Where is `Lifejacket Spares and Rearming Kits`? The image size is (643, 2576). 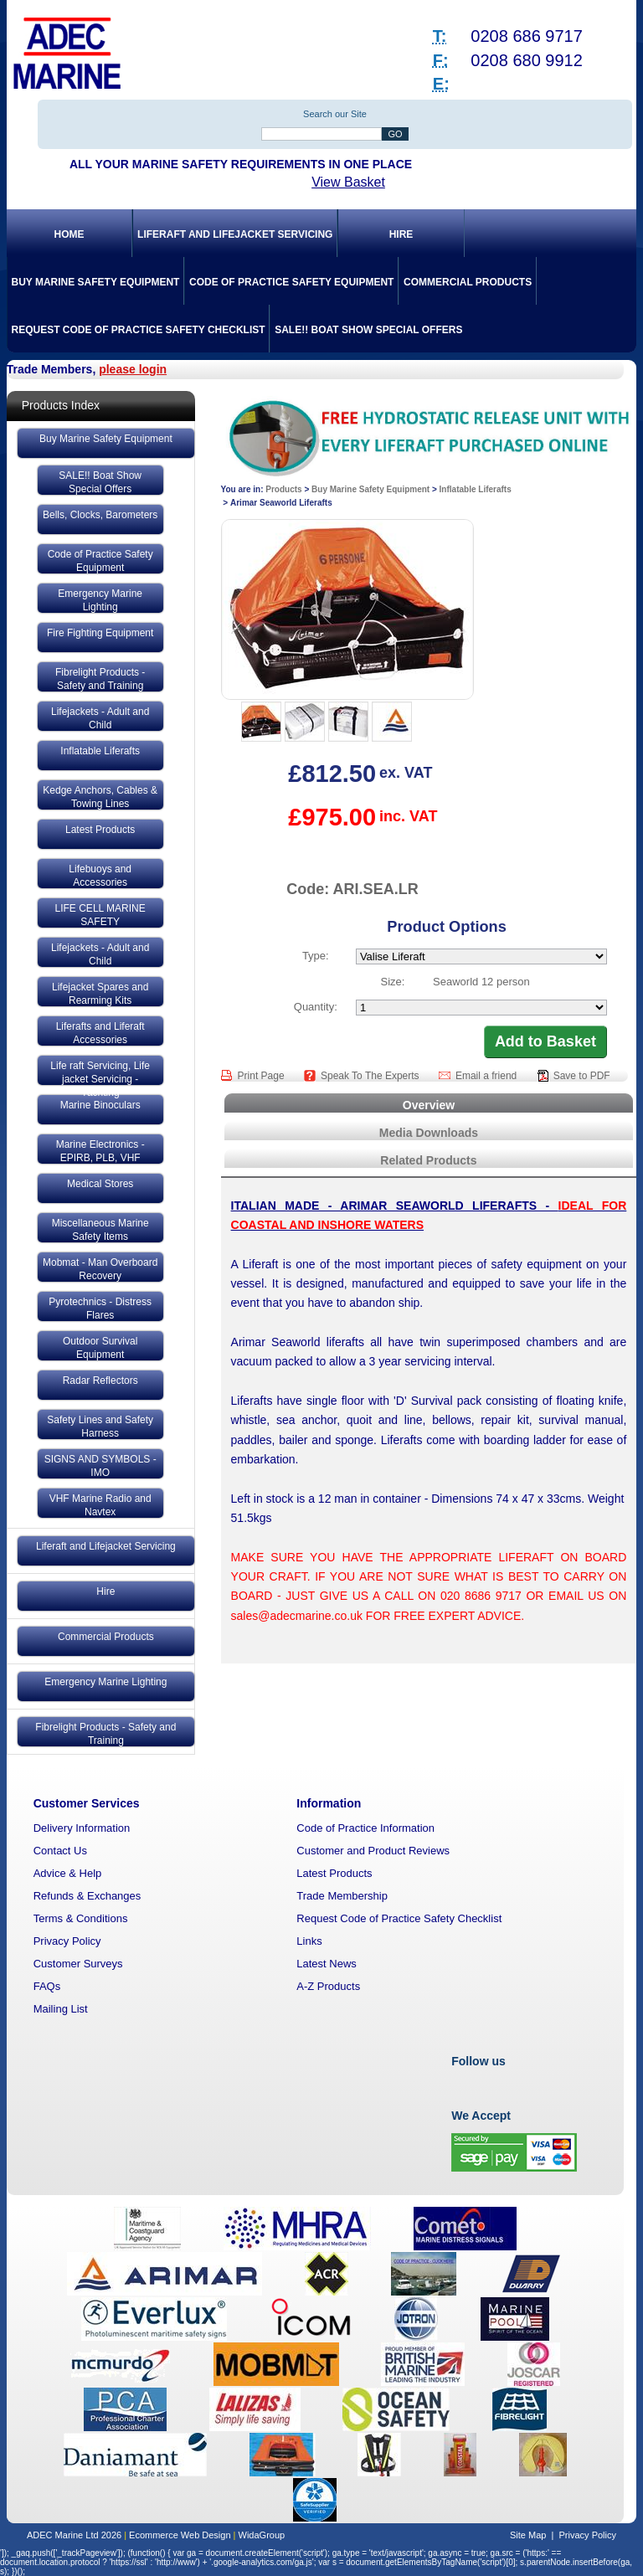
Lifejacket Spares and Rearming Kits is located at coordinates (100, 993).